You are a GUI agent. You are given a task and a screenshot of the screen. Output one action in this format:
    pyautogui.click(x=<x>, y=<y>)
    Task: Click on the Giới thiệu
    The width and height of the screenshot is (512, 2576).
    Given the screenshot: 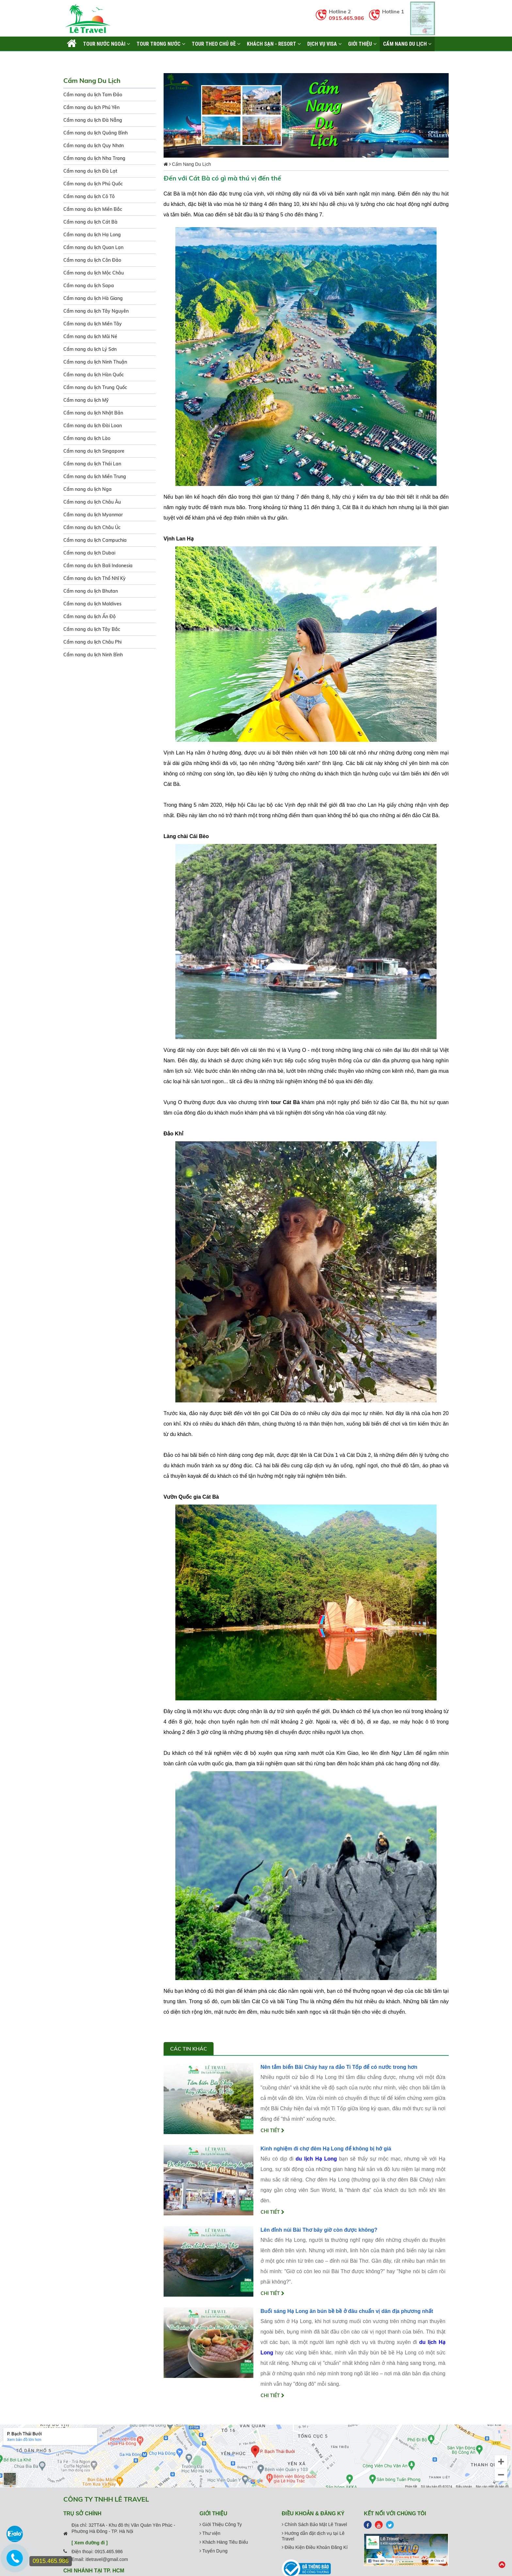 What is the action you would take?
    pyautogui.click(x=362, y=43)
    